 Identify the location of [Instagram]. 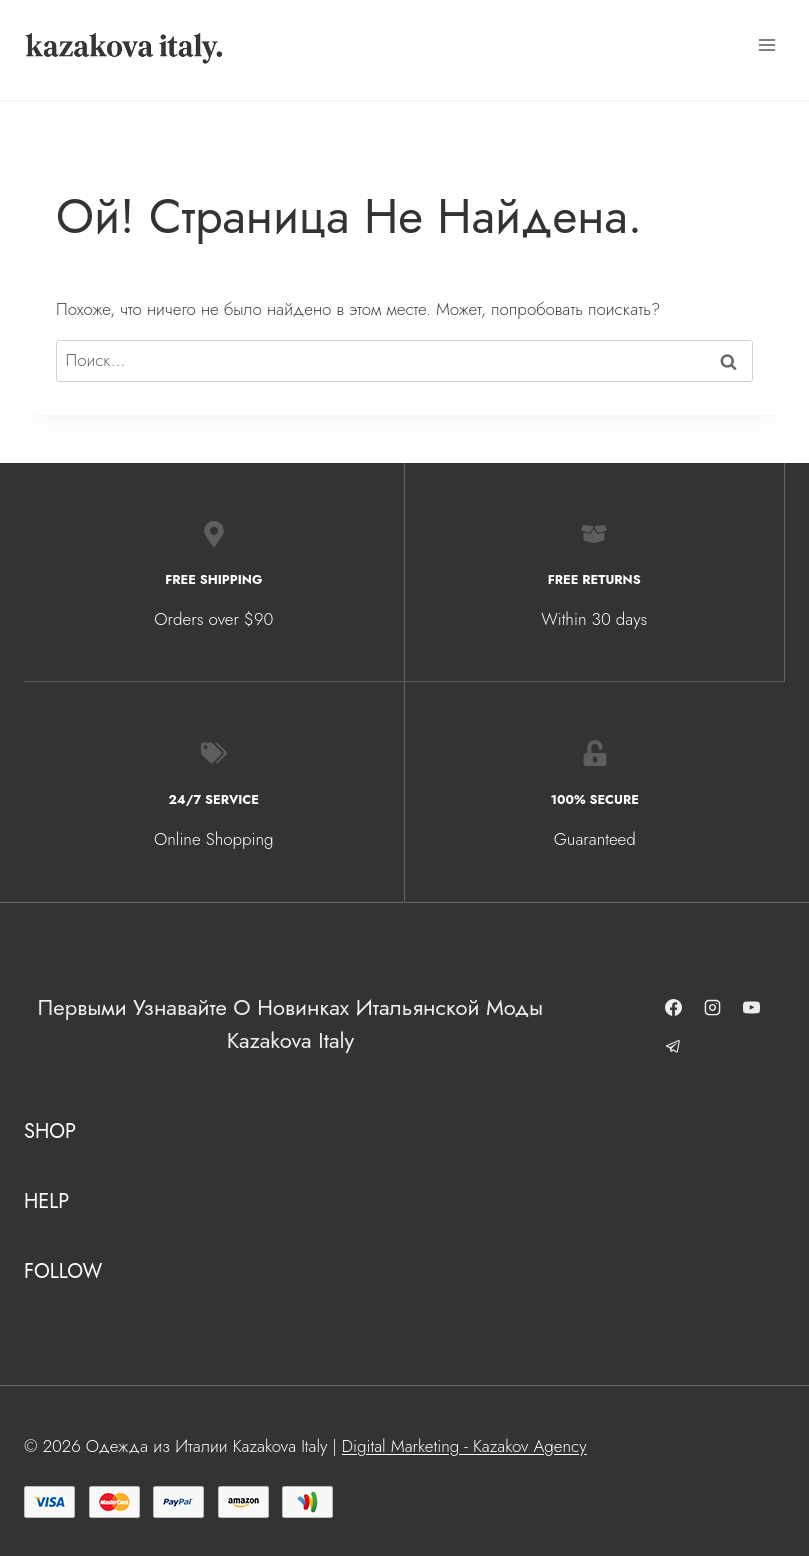
(714, 1008).